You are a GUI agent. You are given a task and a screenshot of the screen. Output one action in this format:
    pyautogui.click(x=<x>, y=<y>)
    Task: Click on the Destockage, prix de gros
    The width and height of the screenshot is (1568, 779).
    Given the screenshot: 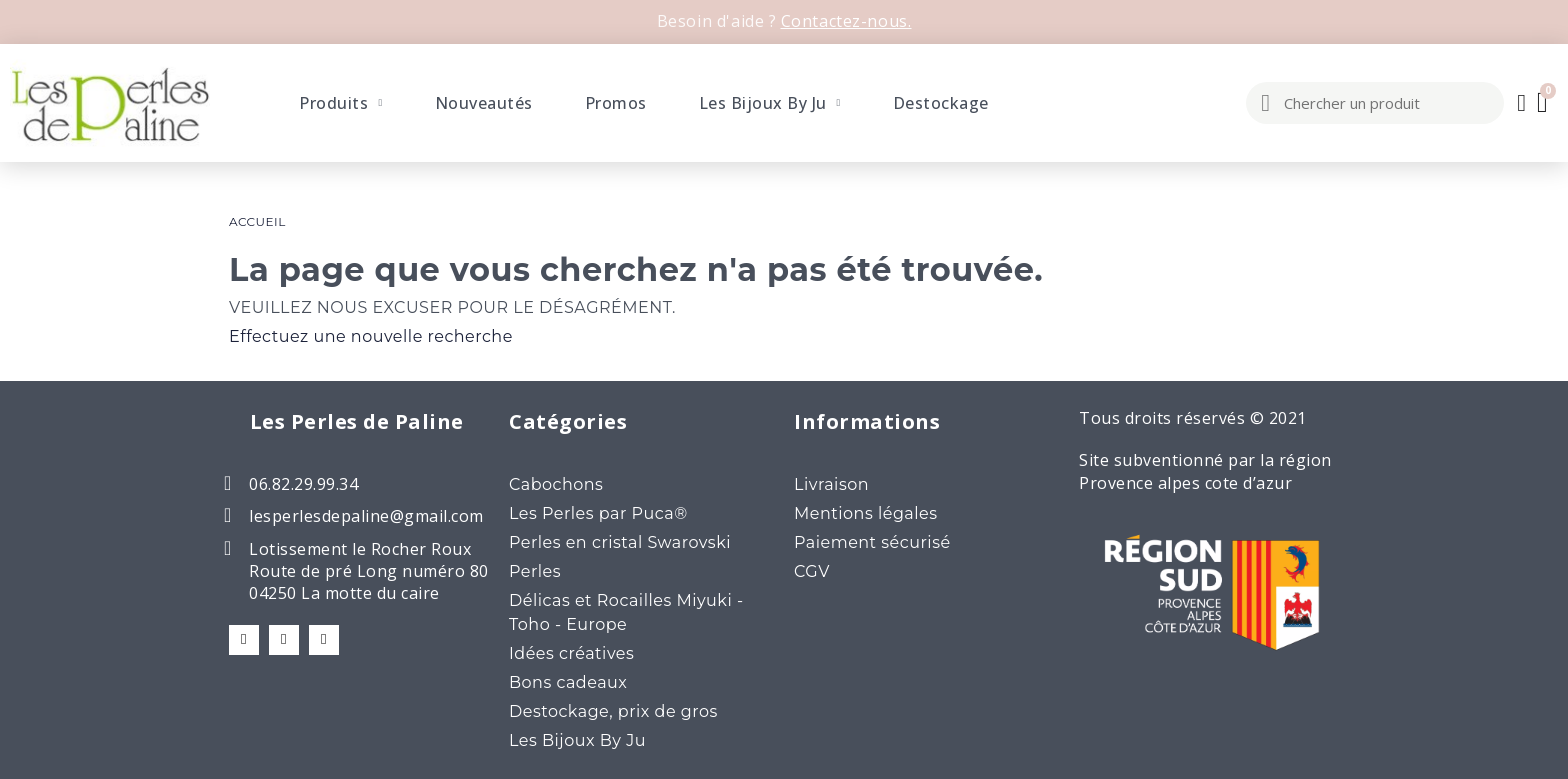 What is the action you would take?
    pyautogui.click(x=613, y=711)
    